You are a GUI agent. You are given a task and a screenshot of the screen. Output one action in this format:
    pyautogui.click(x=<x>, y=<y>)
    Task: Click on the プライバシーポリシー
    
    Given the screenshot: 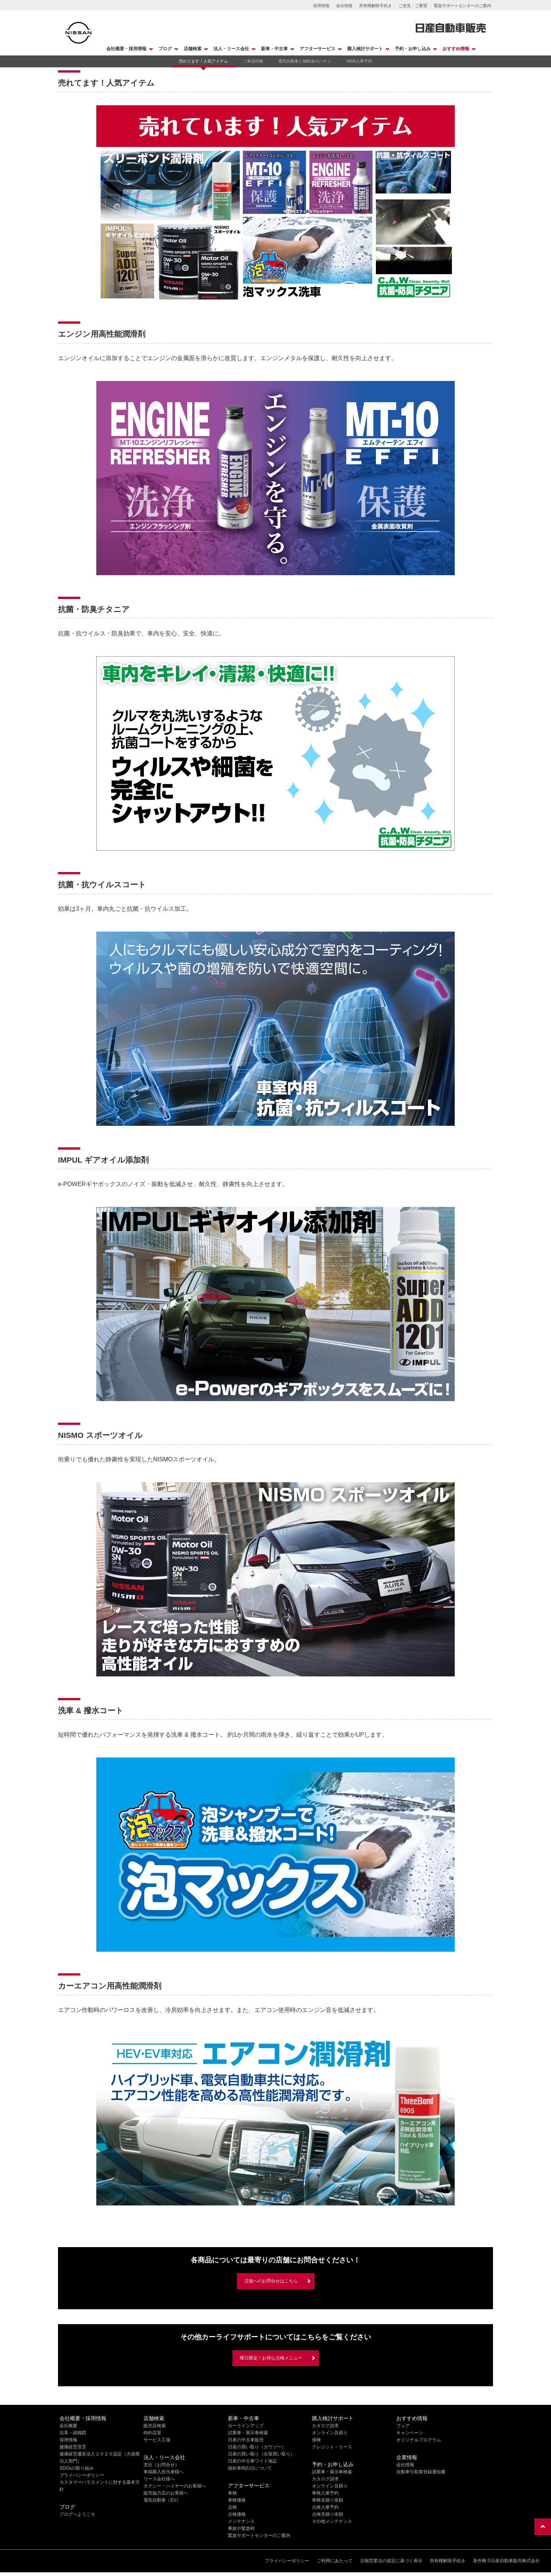 What is the action you would take?
    pyautogui.click(x=81, y=2475)
    